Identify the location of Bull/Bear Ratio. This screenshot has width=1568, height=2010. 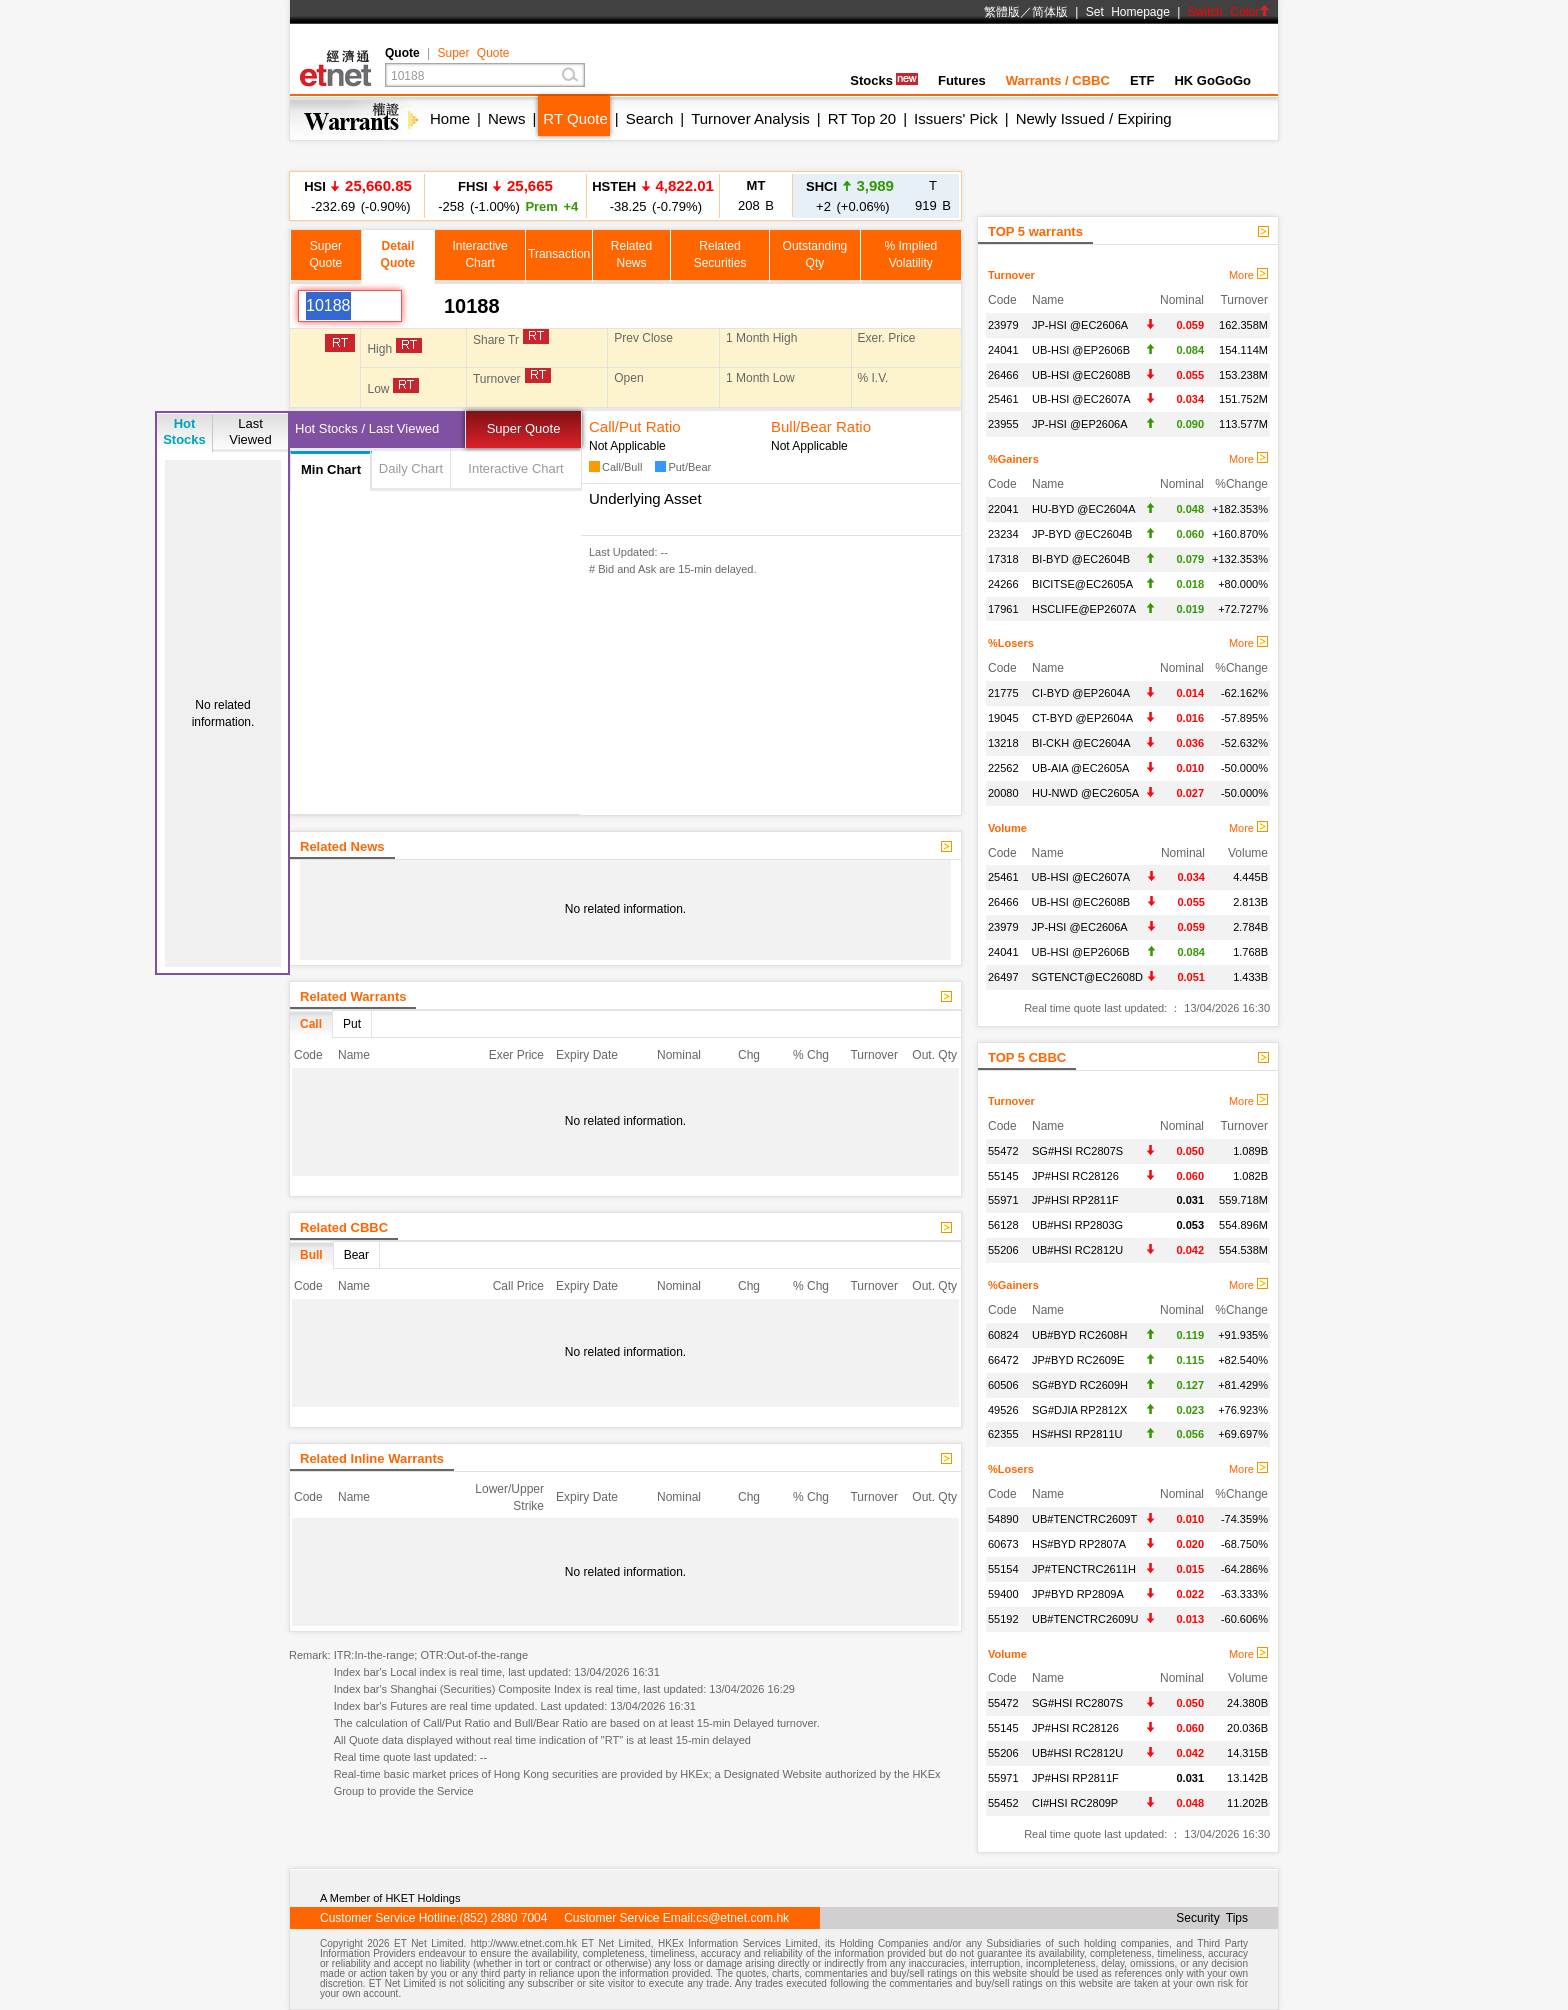
(821, 426).